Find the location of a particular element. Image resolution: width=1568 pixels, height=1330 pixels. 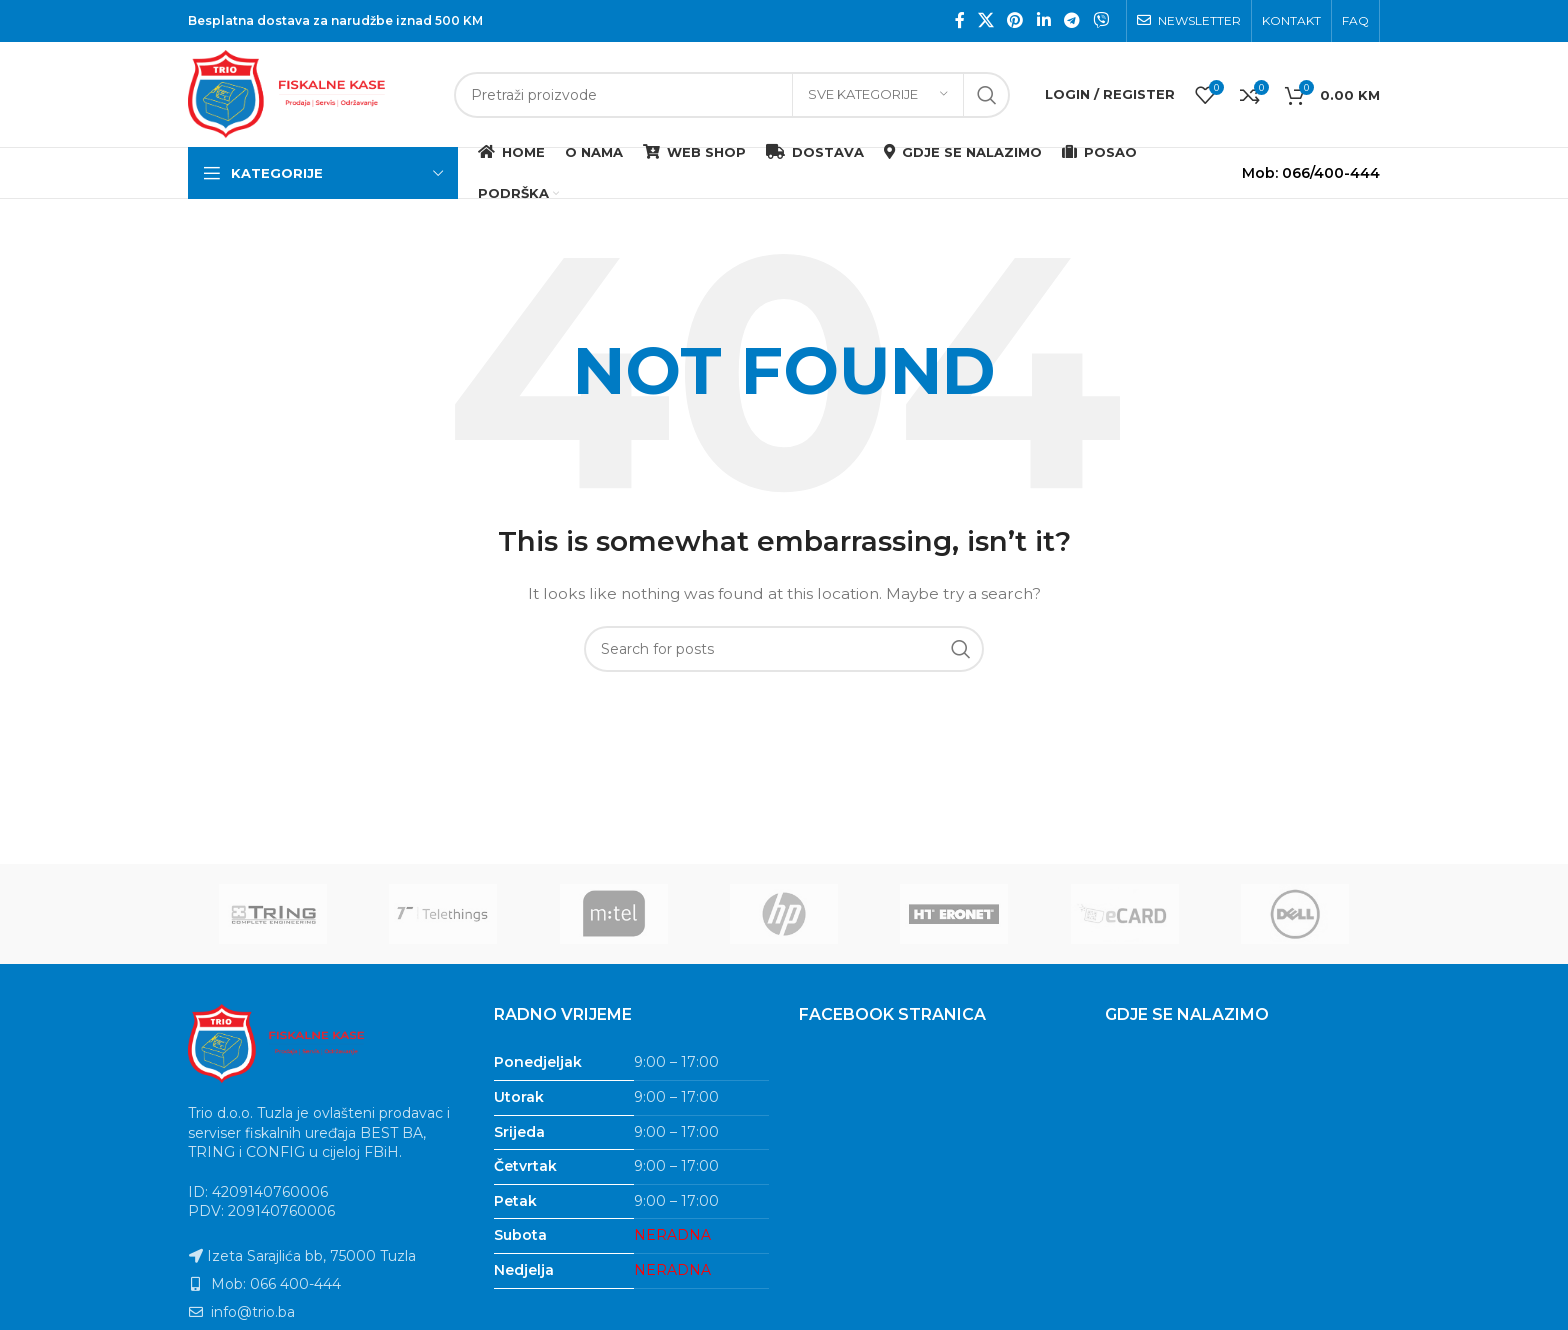

[Linkedin social link] is located at coordinates (1043, 20).